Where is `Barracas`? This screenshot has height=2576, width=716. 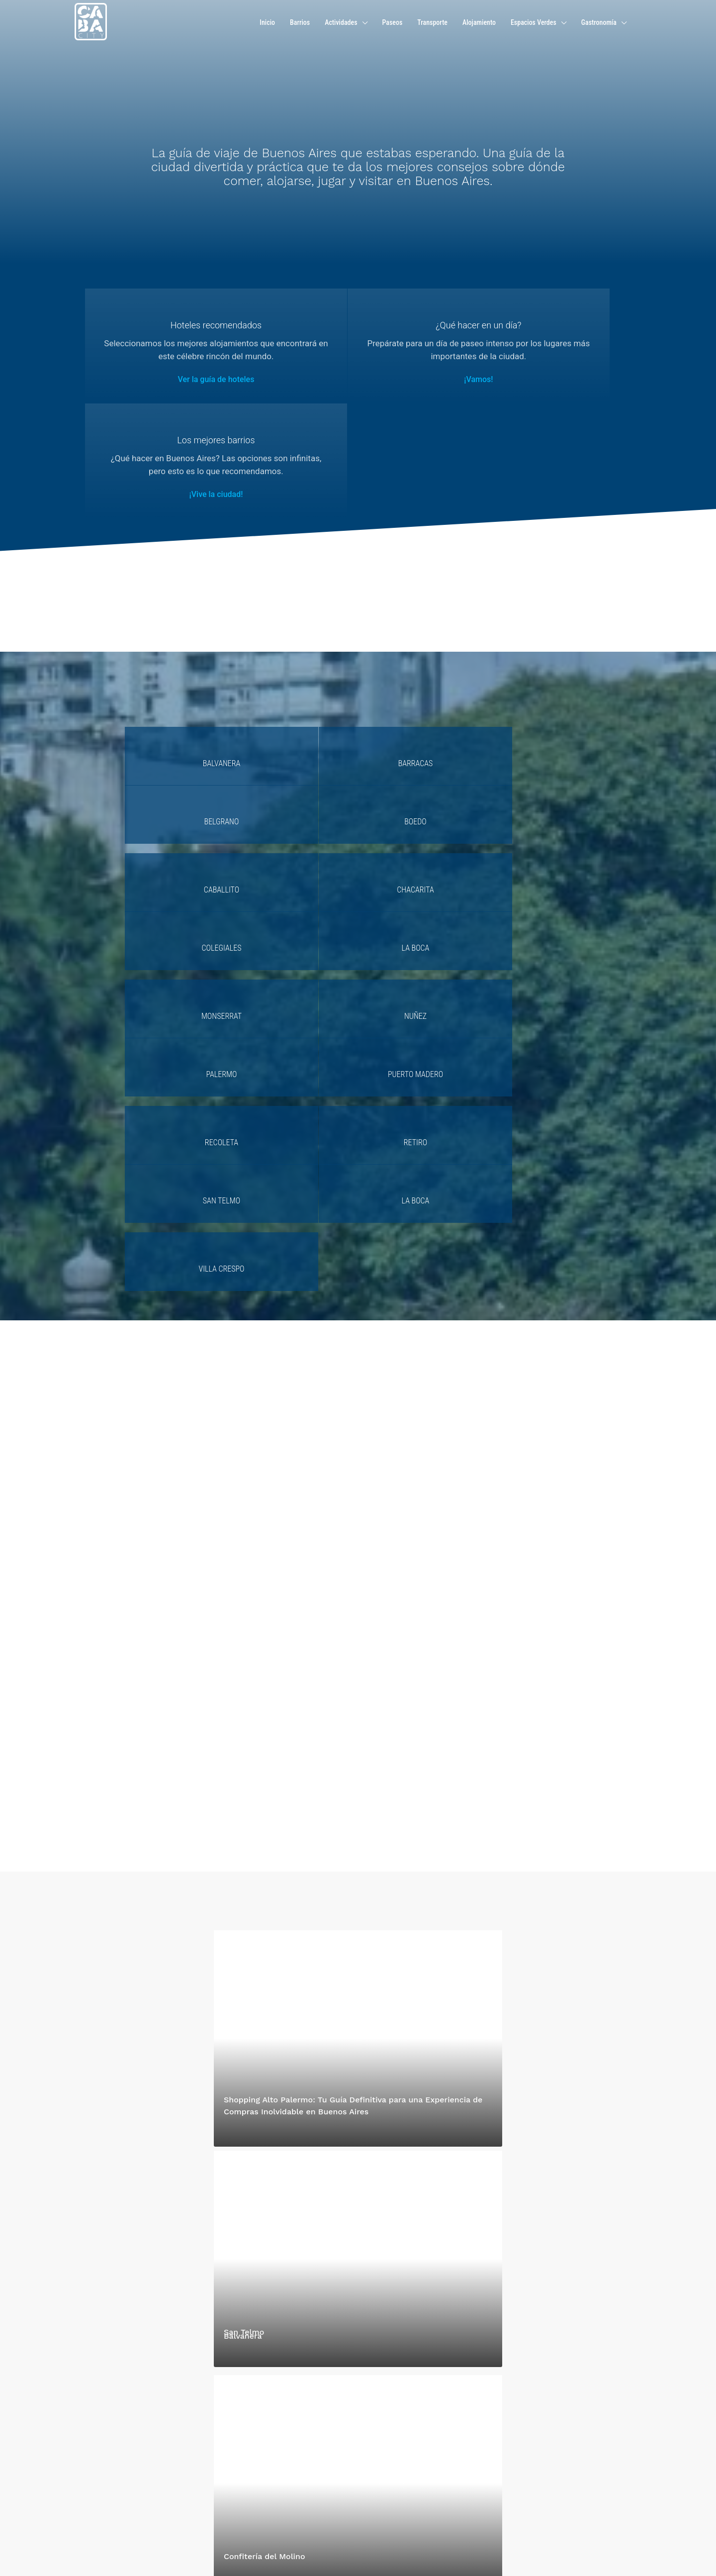
Barracas is located at coordinates (299, 661).